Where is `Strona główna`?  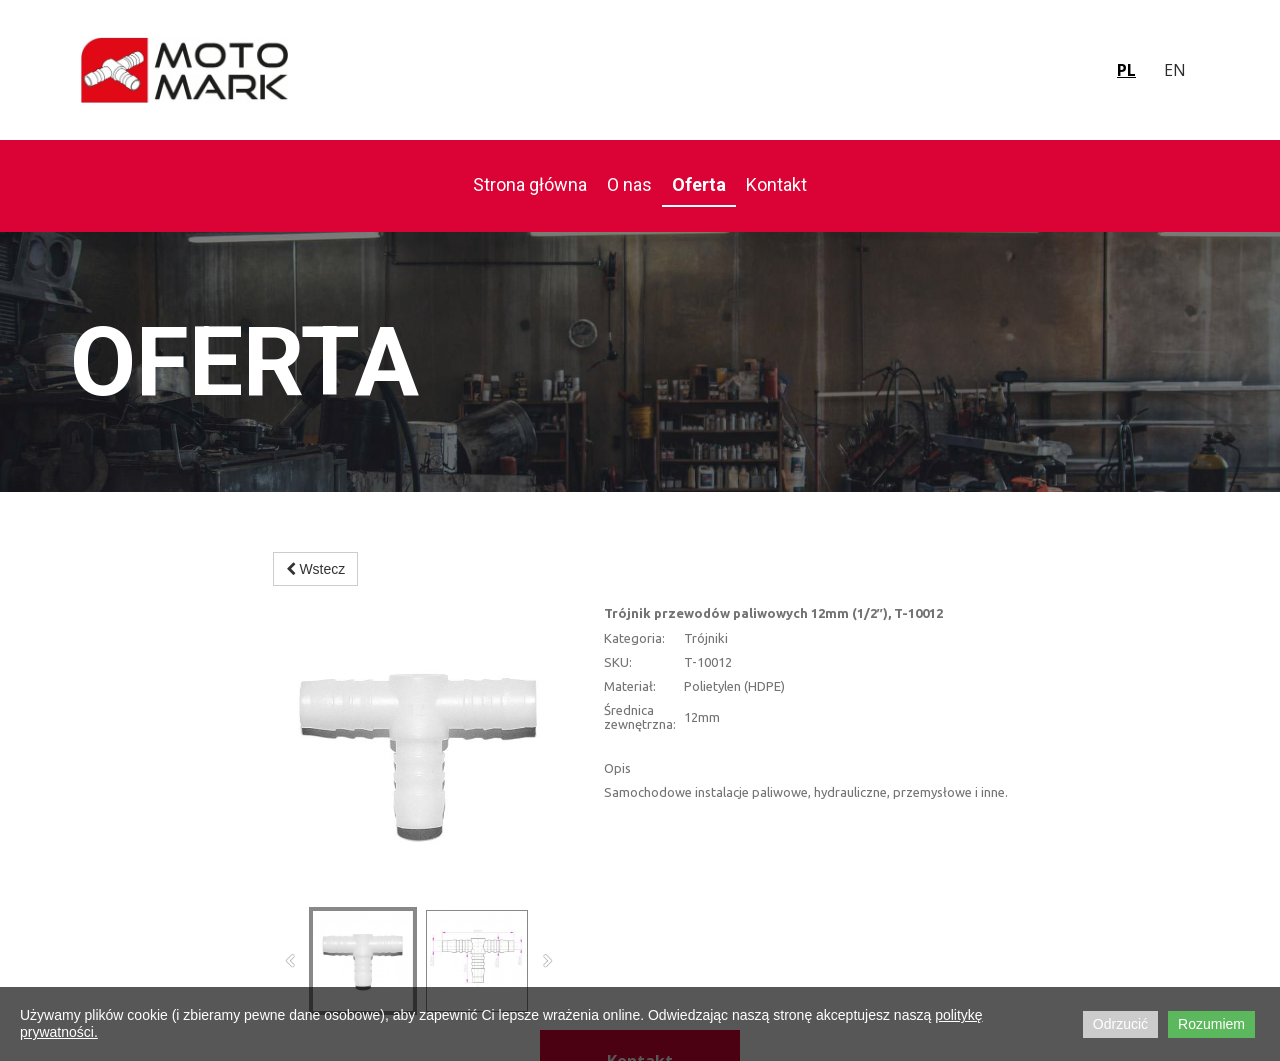 Strona główna is located at coordinates (530, 184).